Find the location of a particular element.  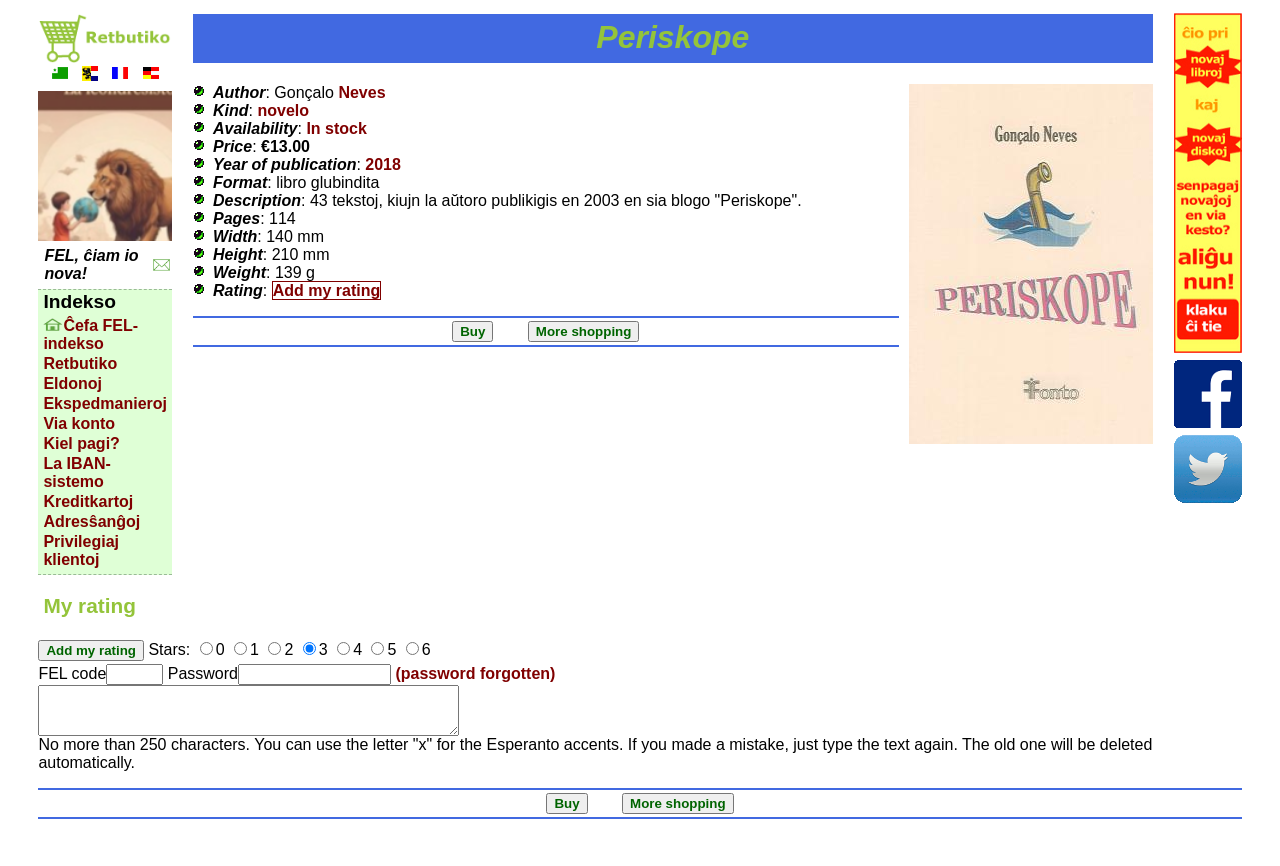

Eldonoj is located at coordinates (72, 383).